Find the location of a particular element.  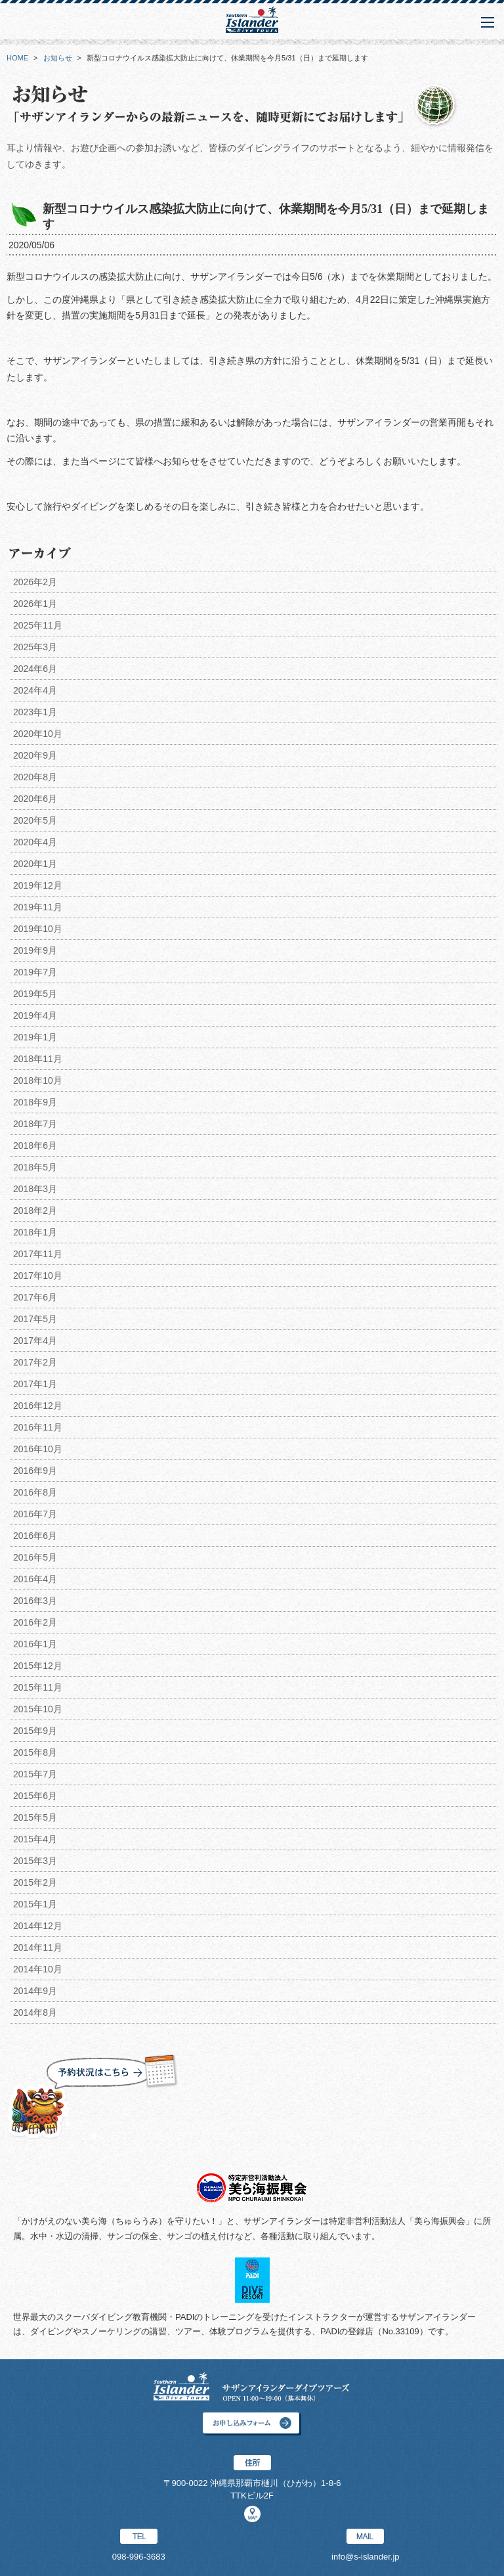

2020年1月 is located at coordinates (35, 863).